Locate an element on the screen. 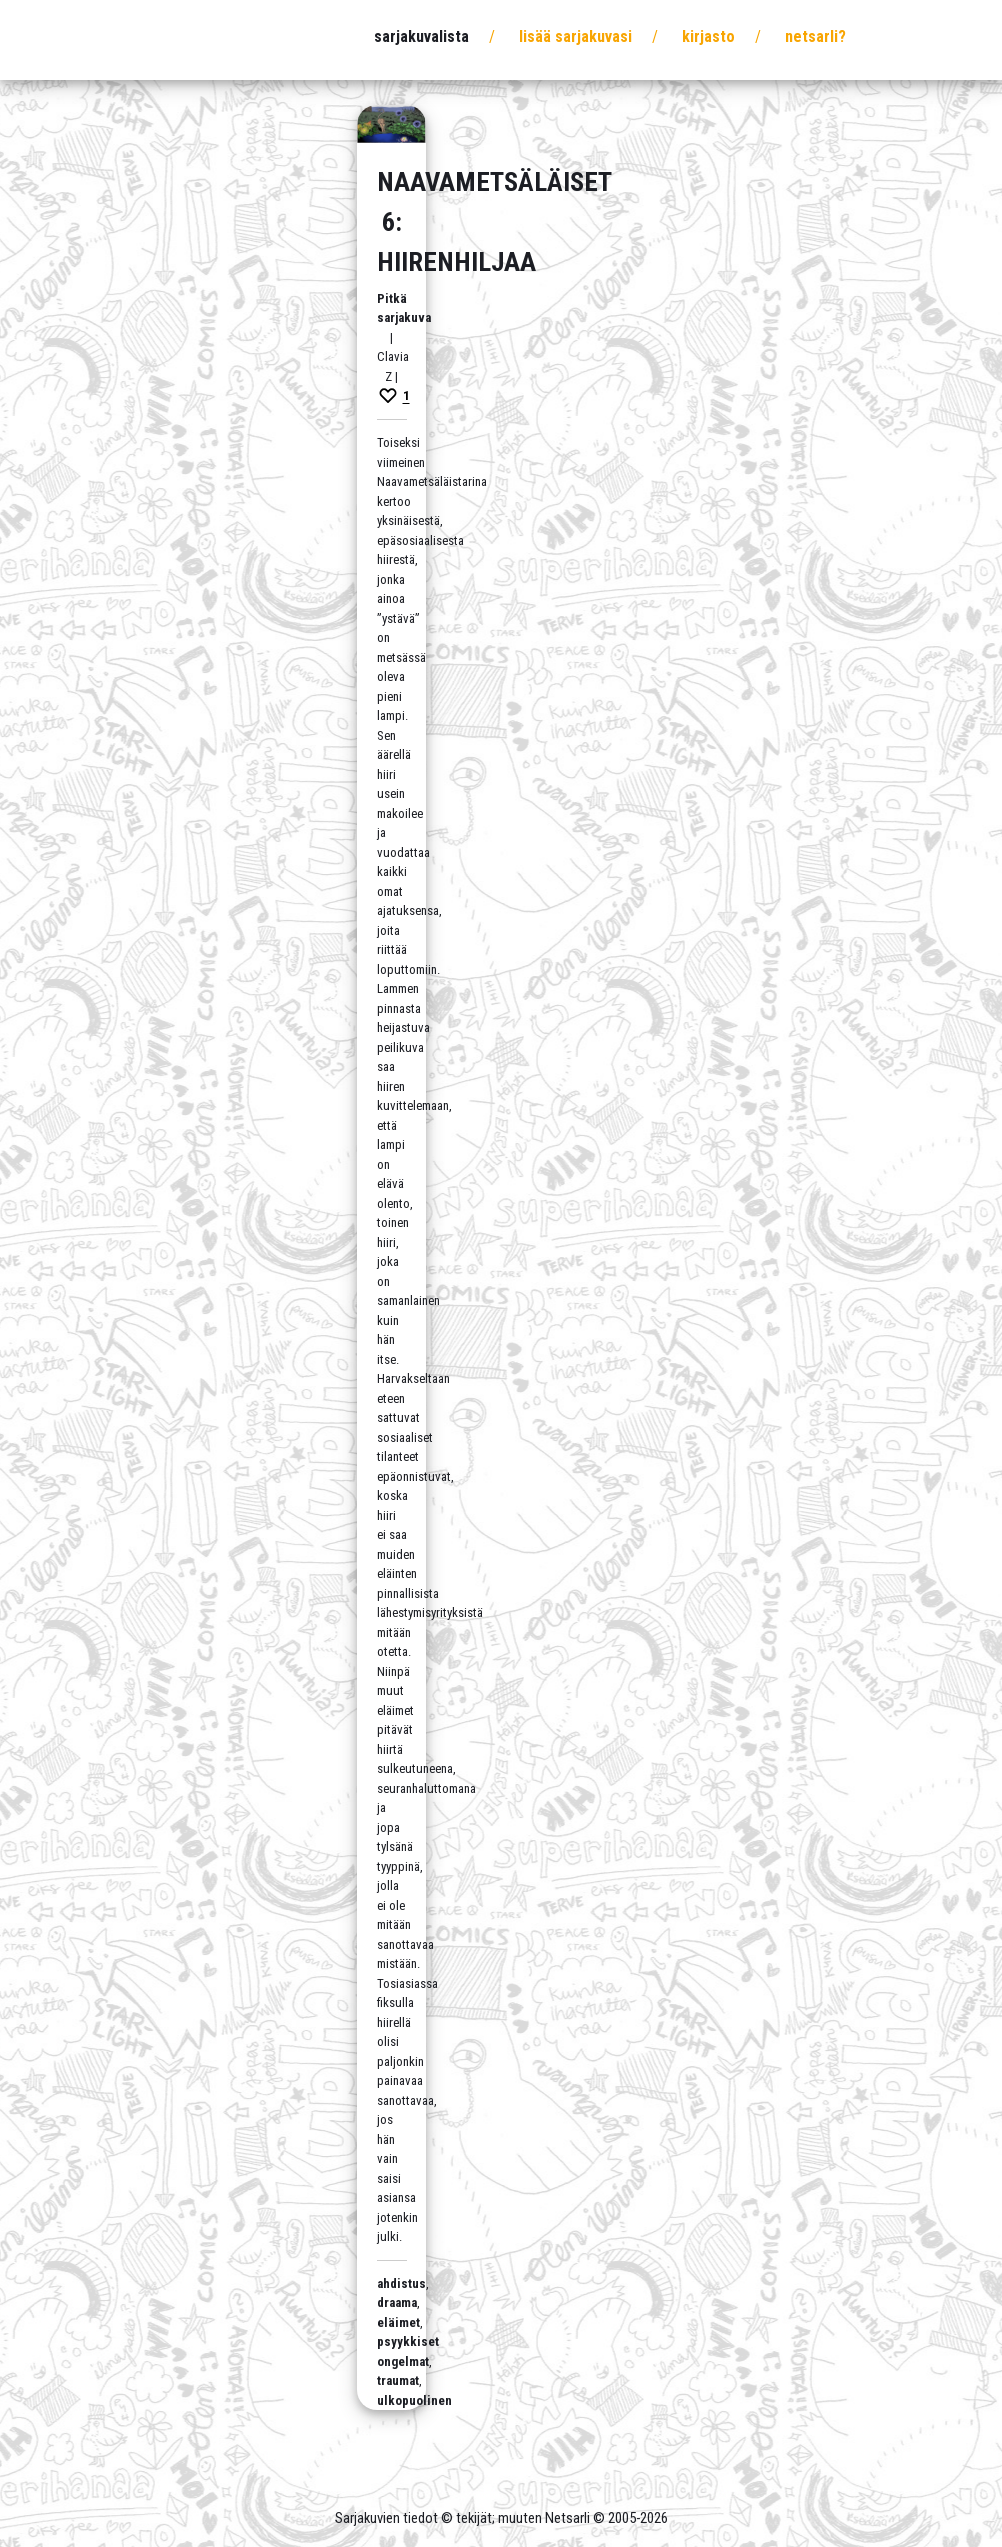 The width and height of the screenshot is (1002, 2547). ulkopuolinen is located at coordinates (414, 2400).